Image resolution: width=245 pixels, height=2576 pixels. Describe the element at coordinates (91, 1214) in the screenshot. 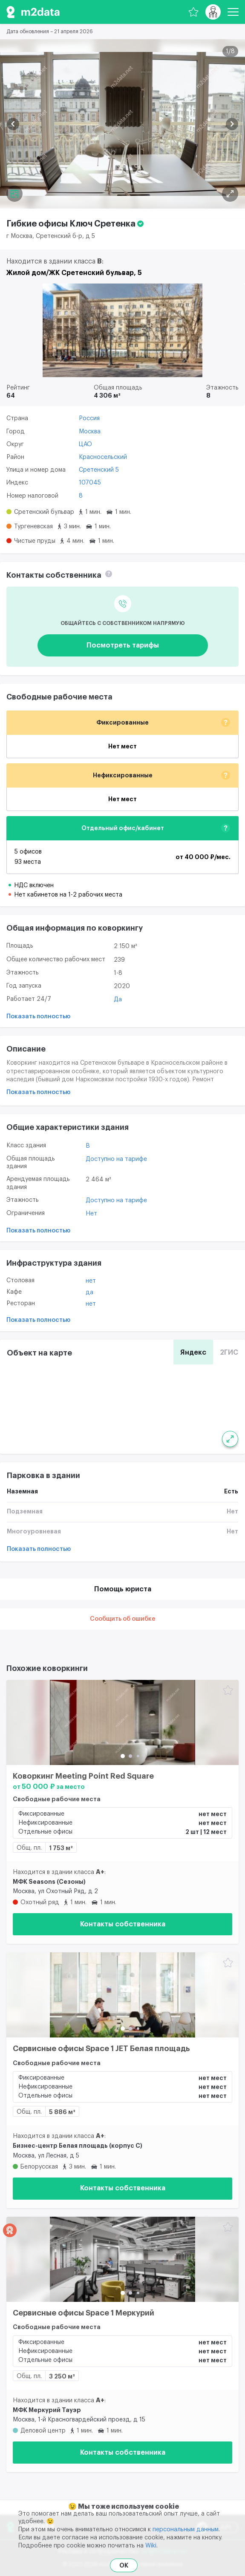

I see `Нет` at that location.